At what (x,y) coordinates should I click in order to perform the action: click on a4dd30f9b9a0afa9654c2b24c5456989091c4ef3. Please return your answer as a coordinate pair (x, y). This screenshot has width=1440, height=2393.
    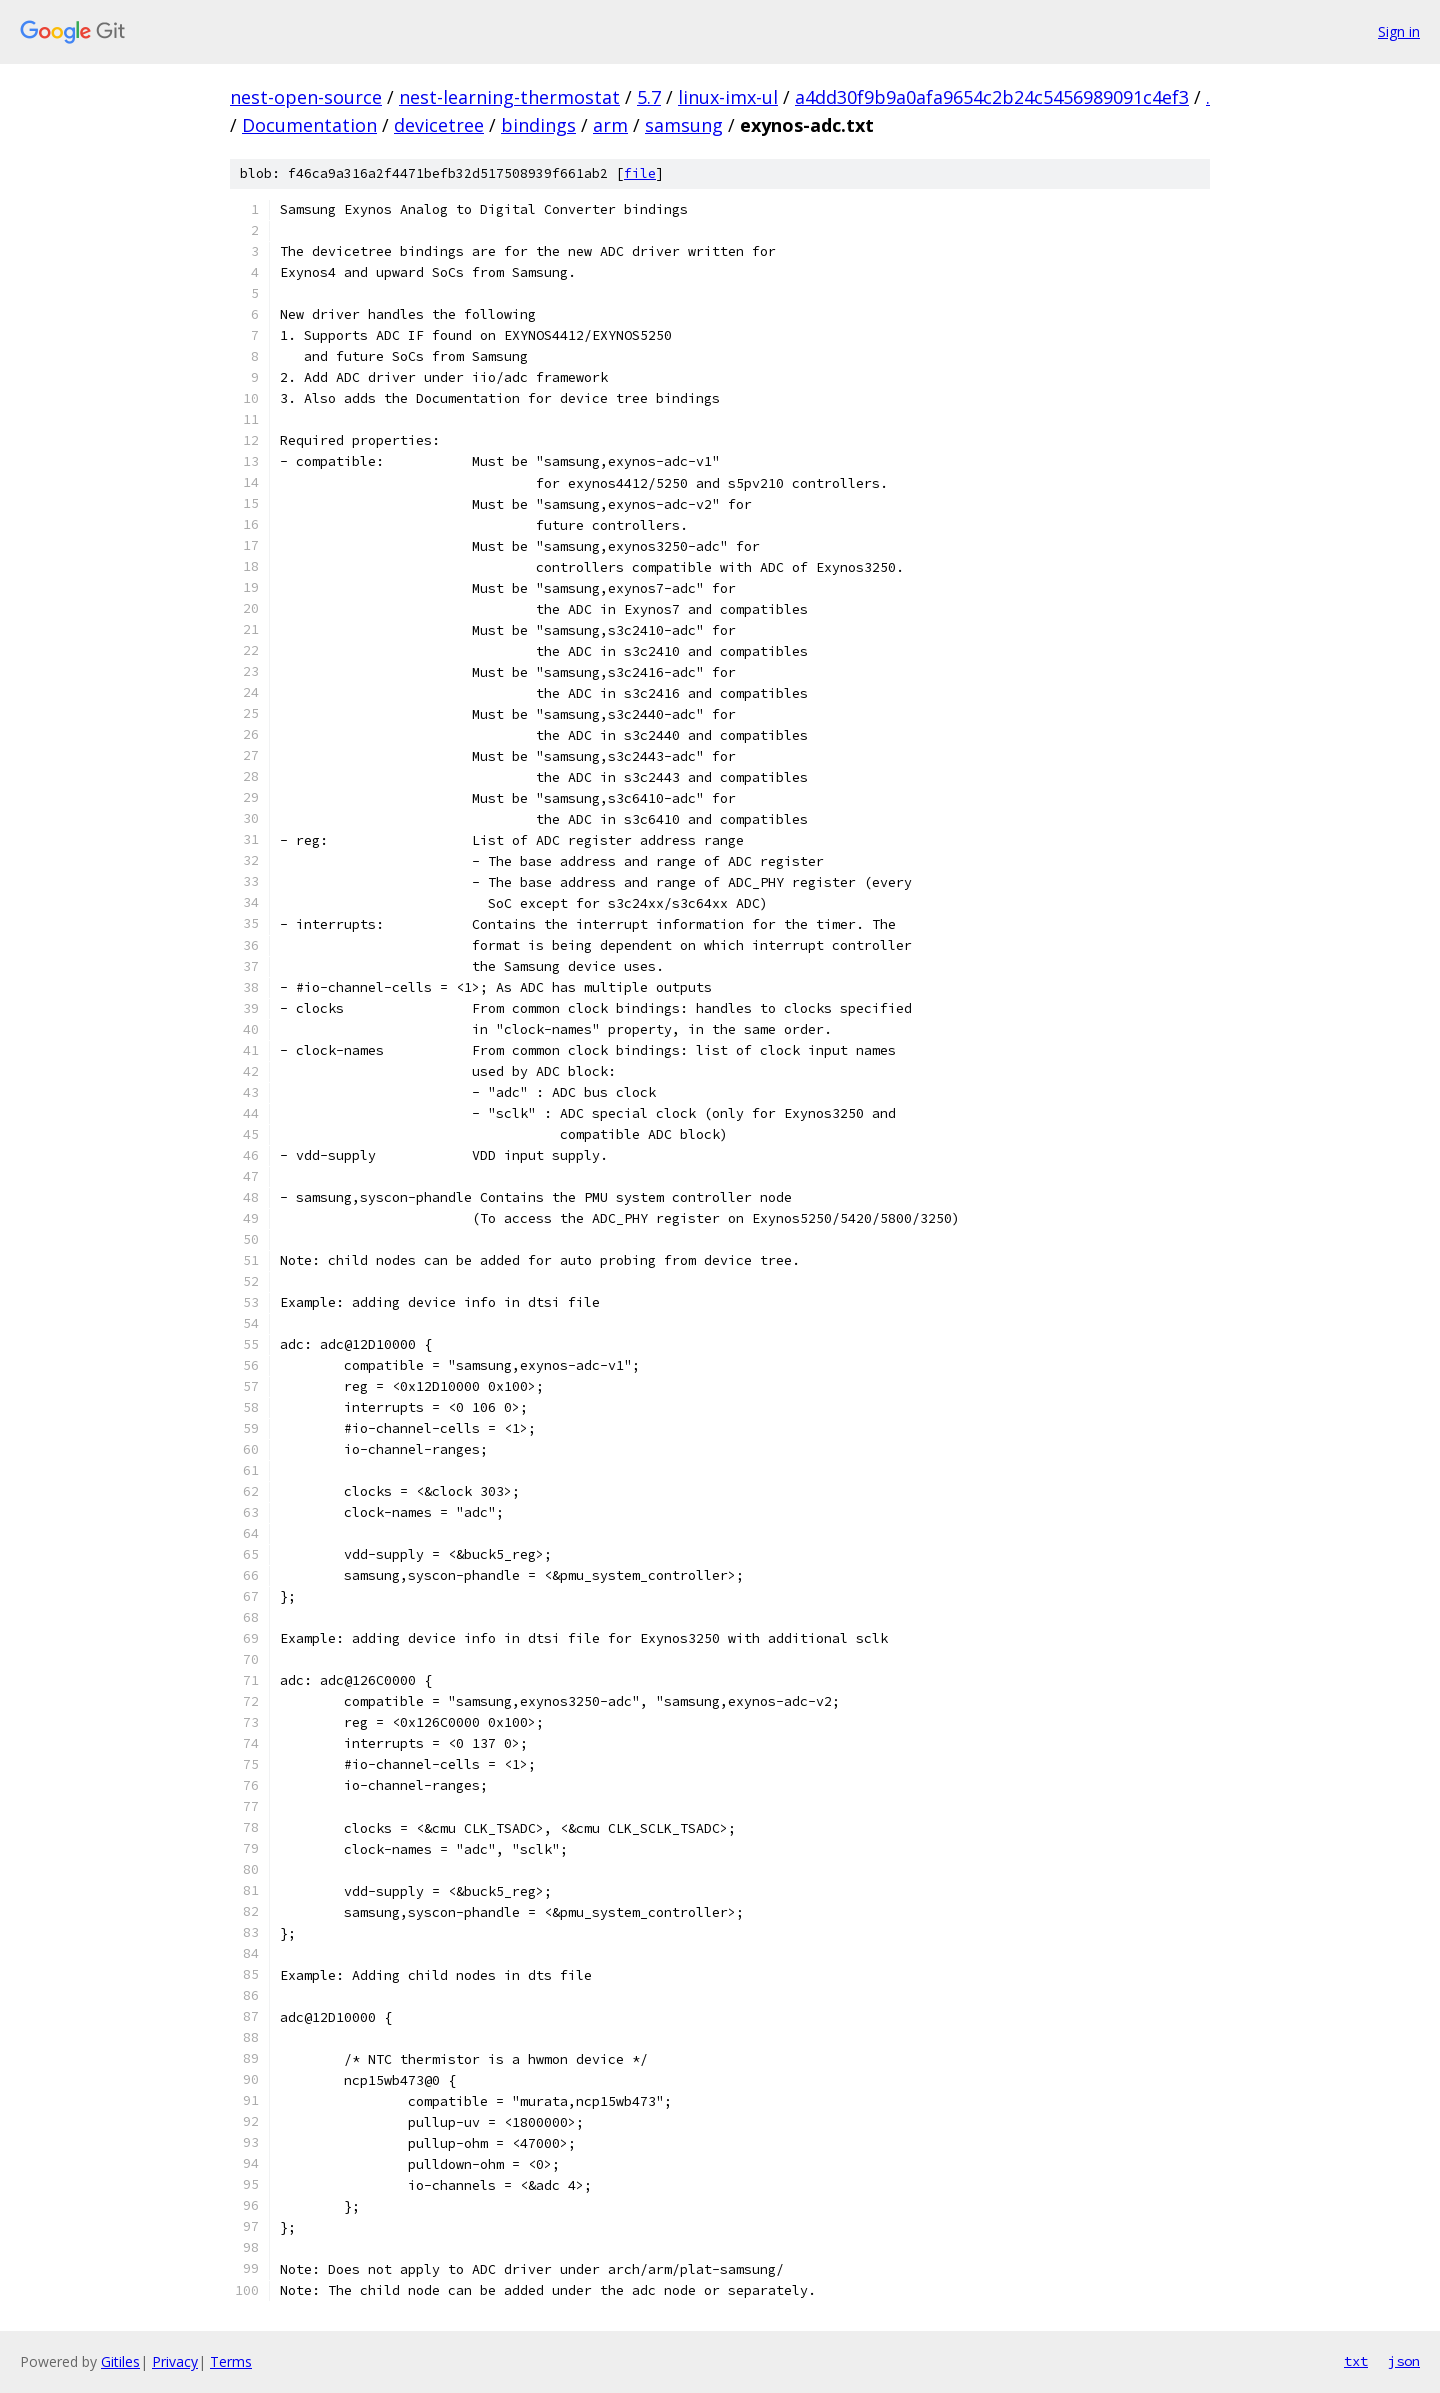
    Looking at the image, I should click on (992, 97).